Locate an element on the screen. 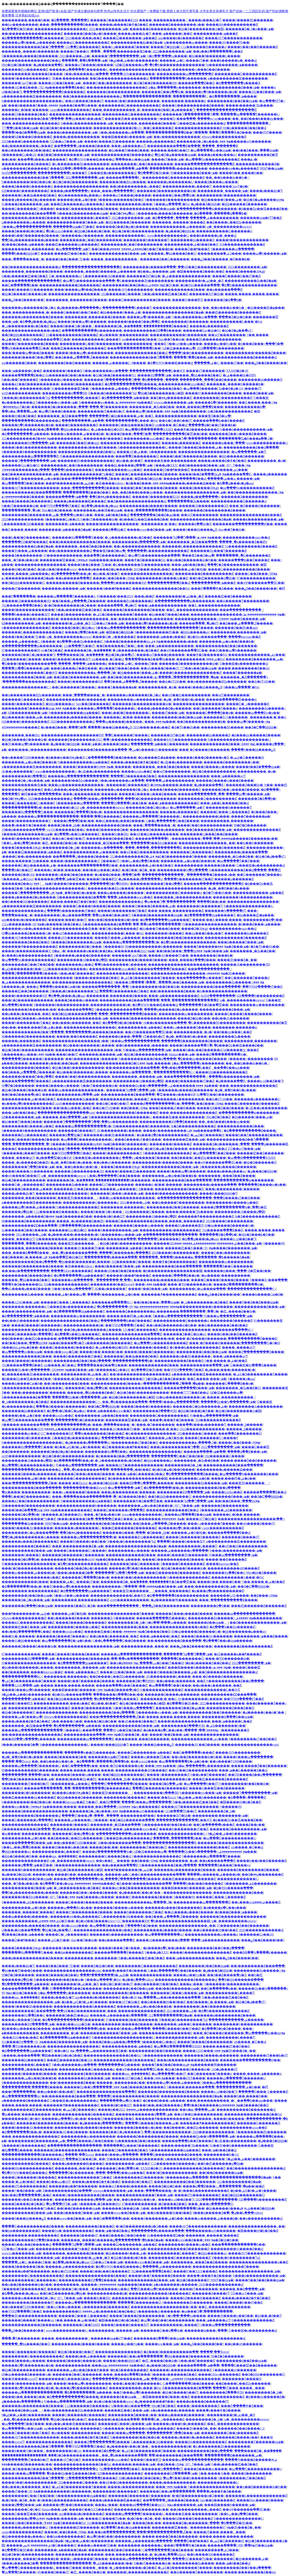 The height and width of the screenshot is (2576, 290). �ٸ��߳��糱�þþ�ӰԺ is located at coordinates (53, 1157).